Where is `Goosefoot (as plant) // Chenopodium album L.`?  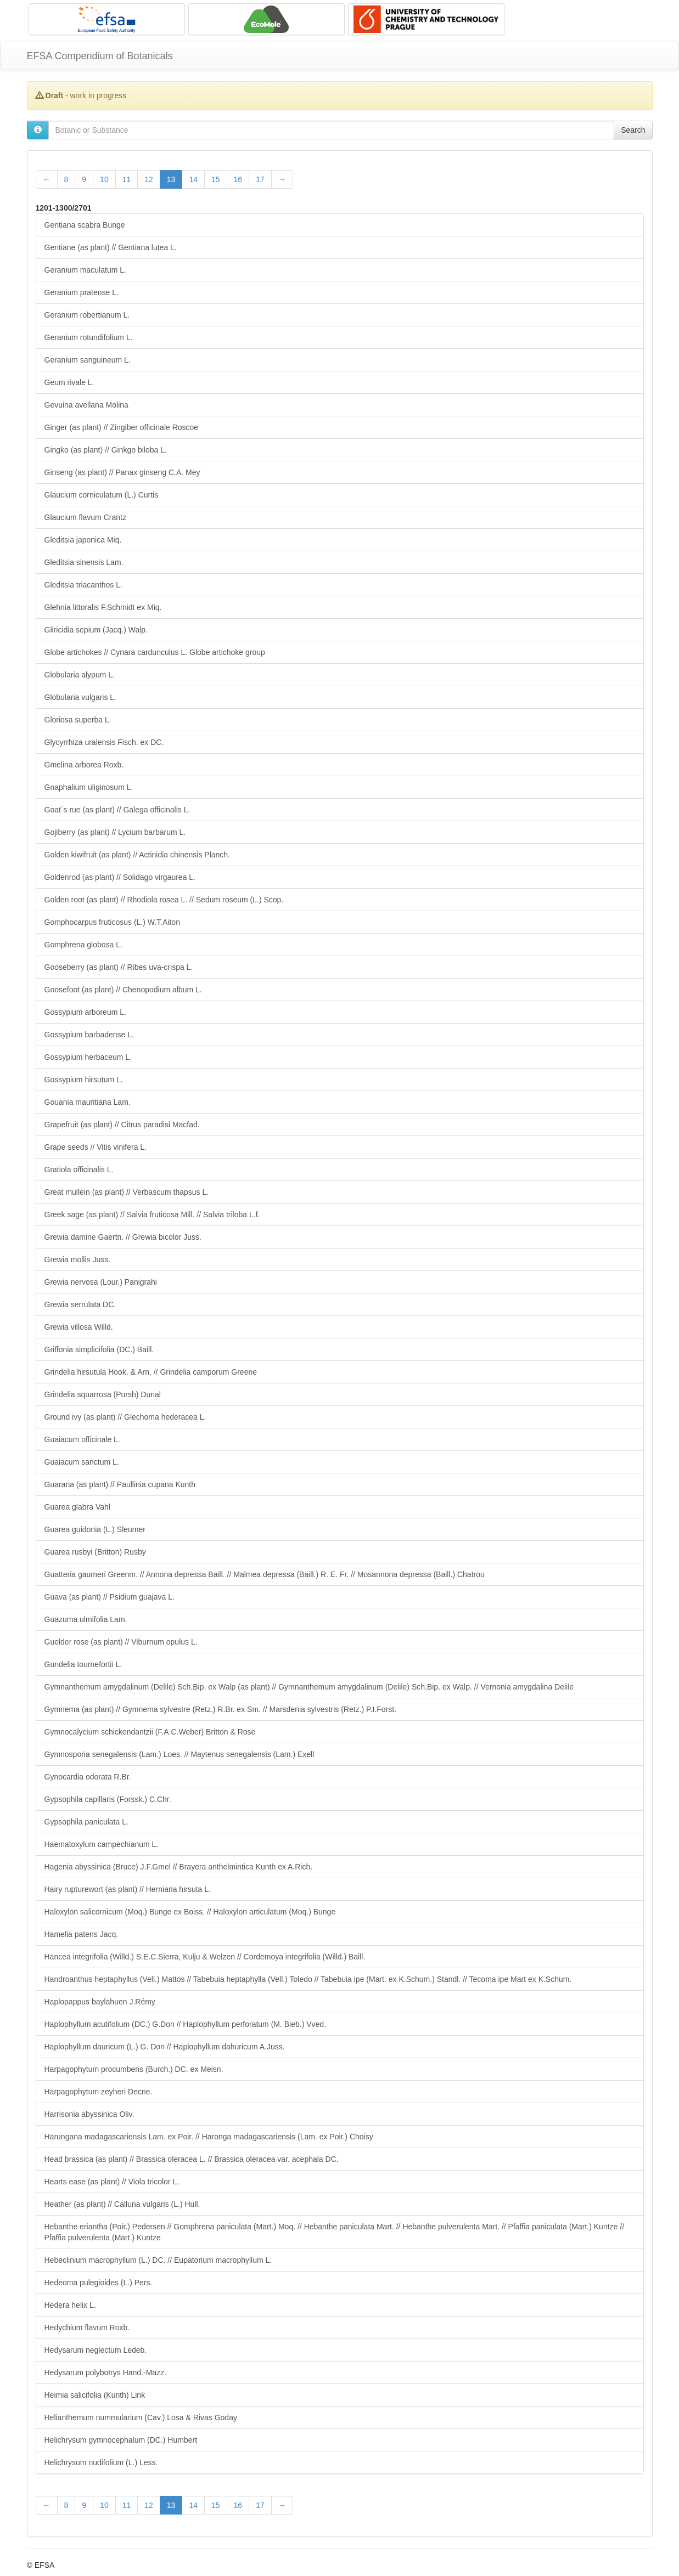
Goosefoot (as plant) // Chenopodium album L. is located at coordinates (123, 989).